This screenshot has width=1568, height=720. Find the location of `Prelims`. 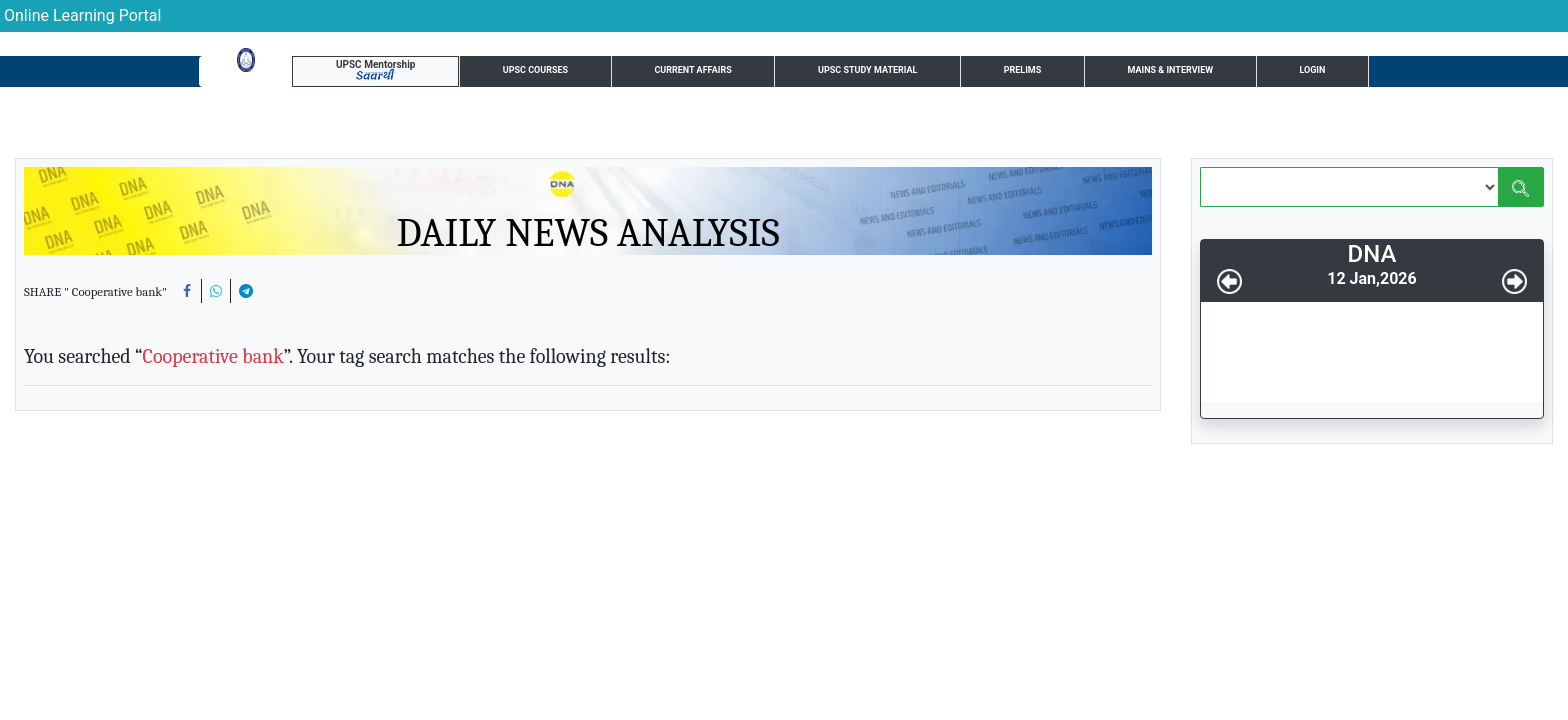

Prelims is located at coordinates (848, 74).